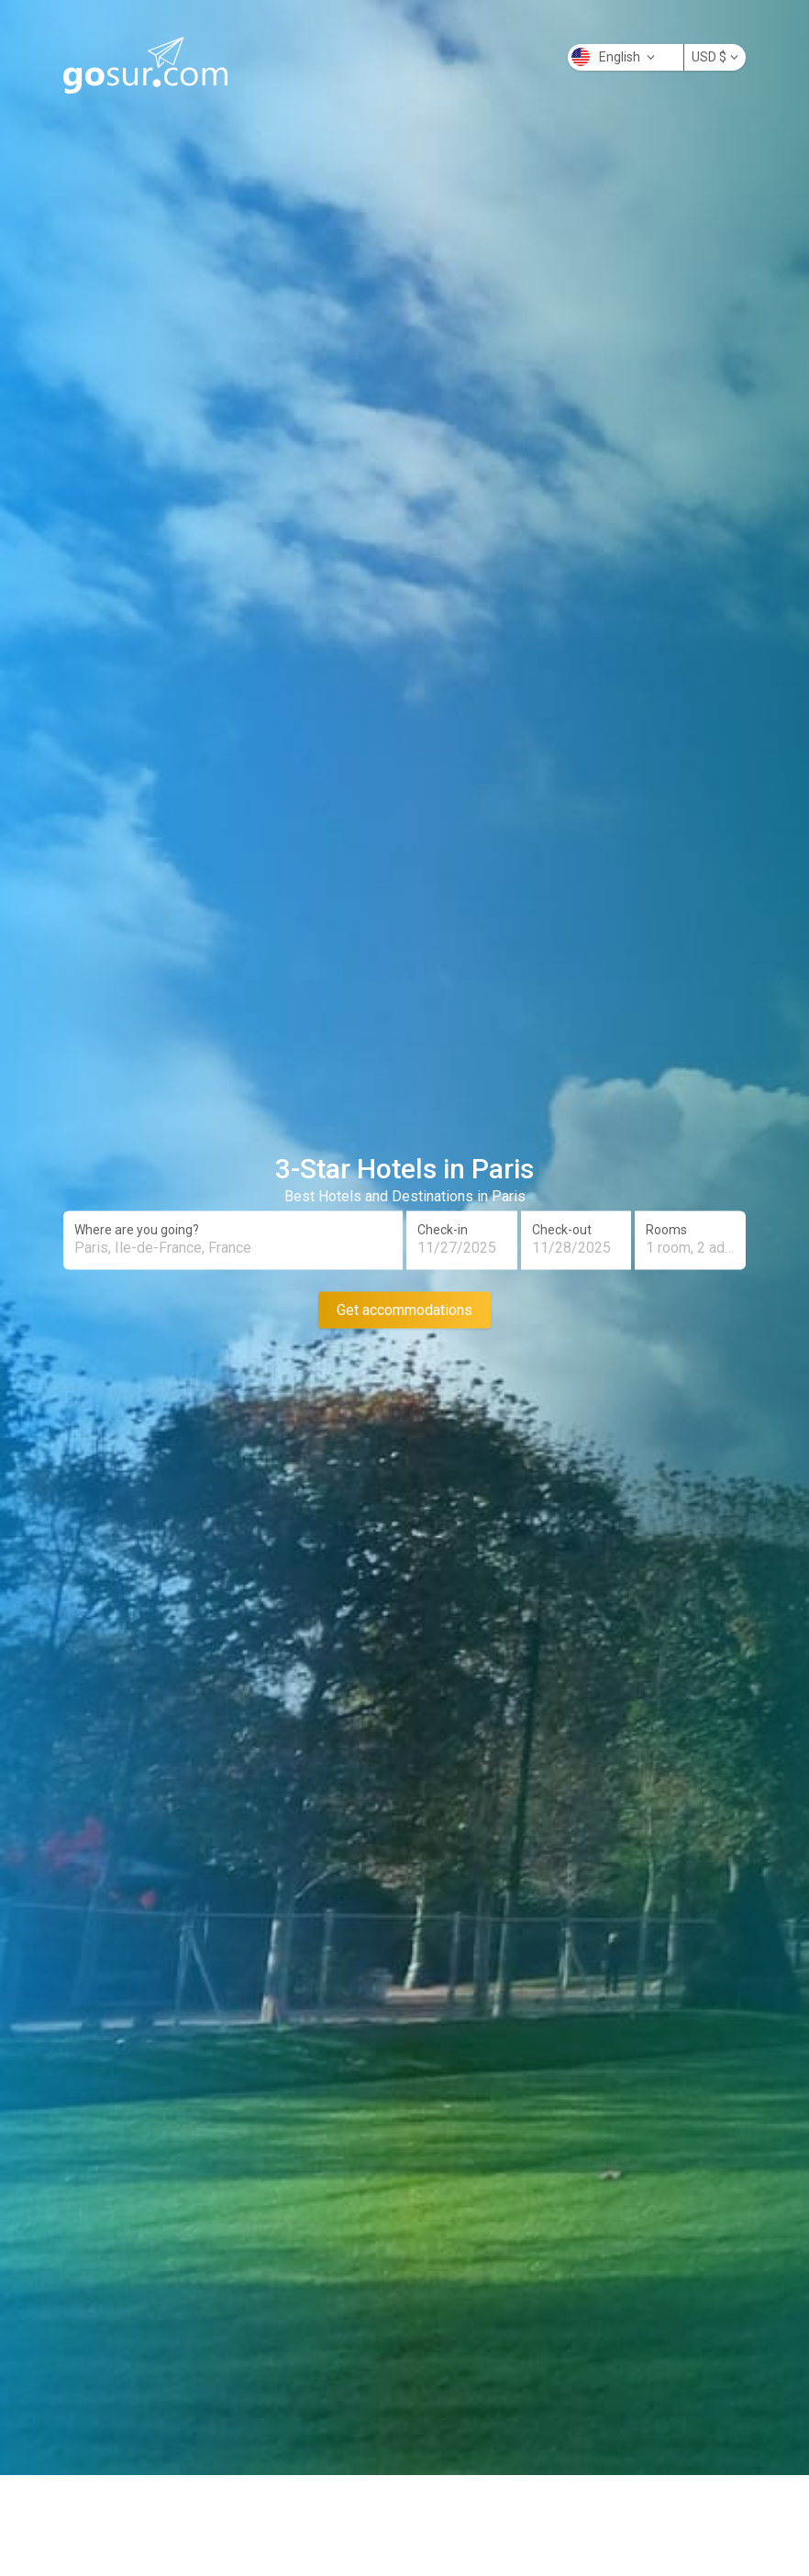  Describe the element at coordinates (613, 57) in the screenshot. I see `English` at that location.